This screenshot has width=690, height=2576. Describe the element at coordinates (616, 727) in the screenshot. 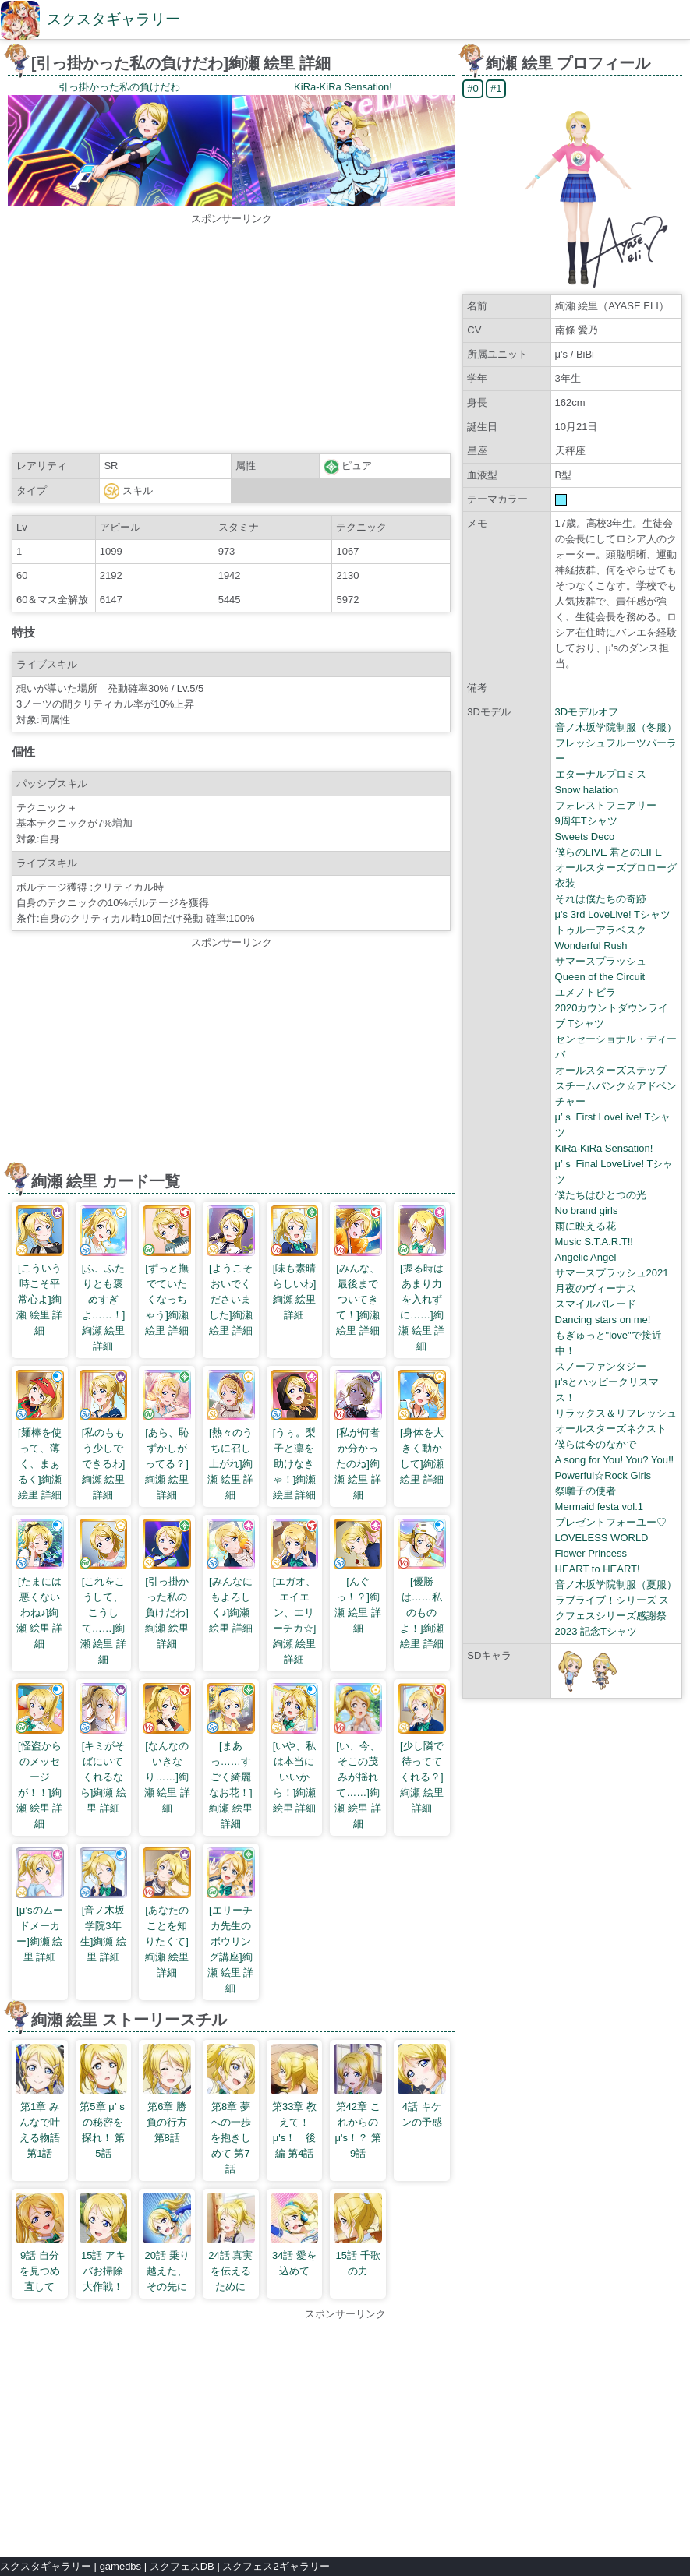

I see `音ノ木坂学院制服（冬服）` at that location.